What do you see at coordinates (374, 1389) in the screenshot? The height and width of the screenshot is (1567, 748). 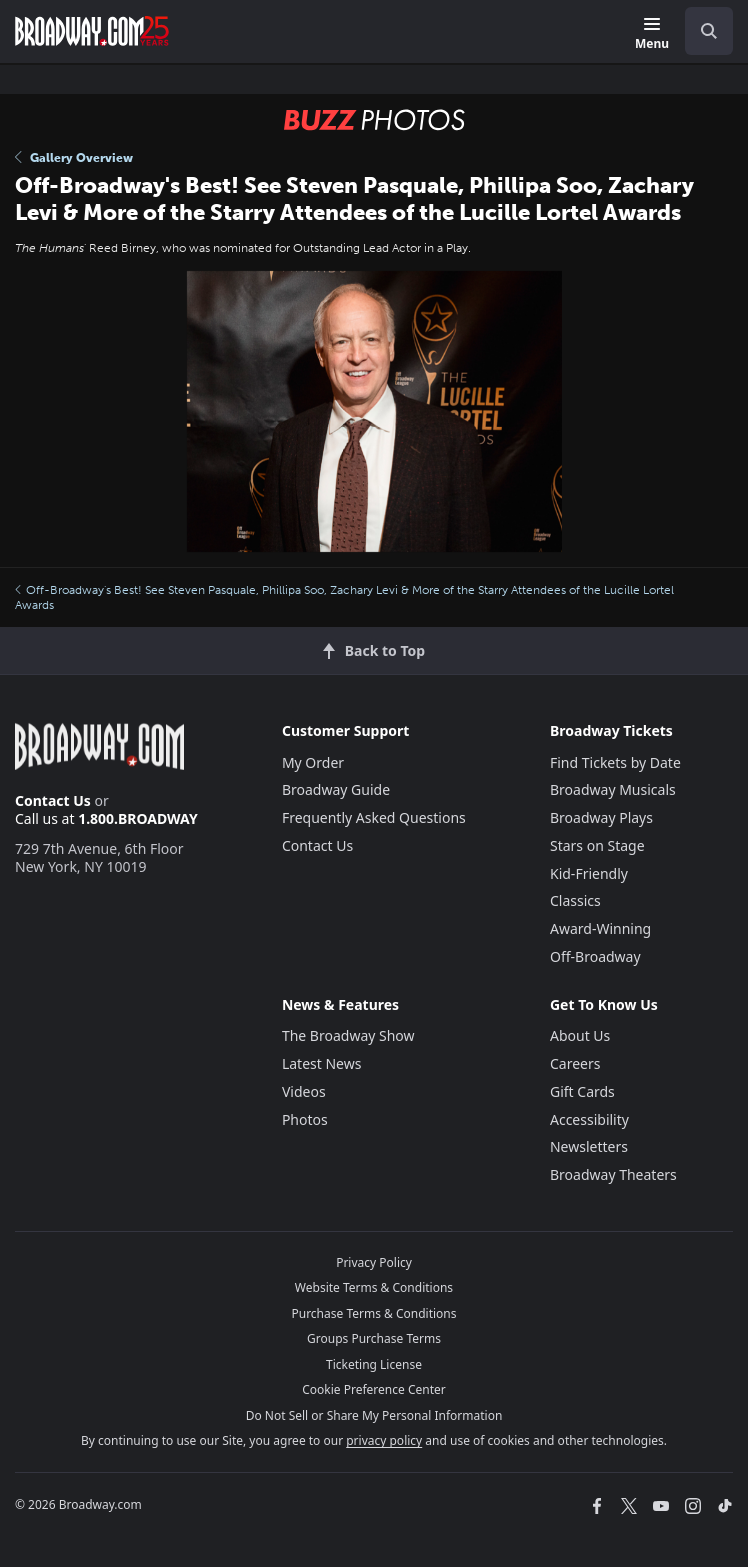 I see `Cookie Preference Center` at bounding box center [374, 1389].